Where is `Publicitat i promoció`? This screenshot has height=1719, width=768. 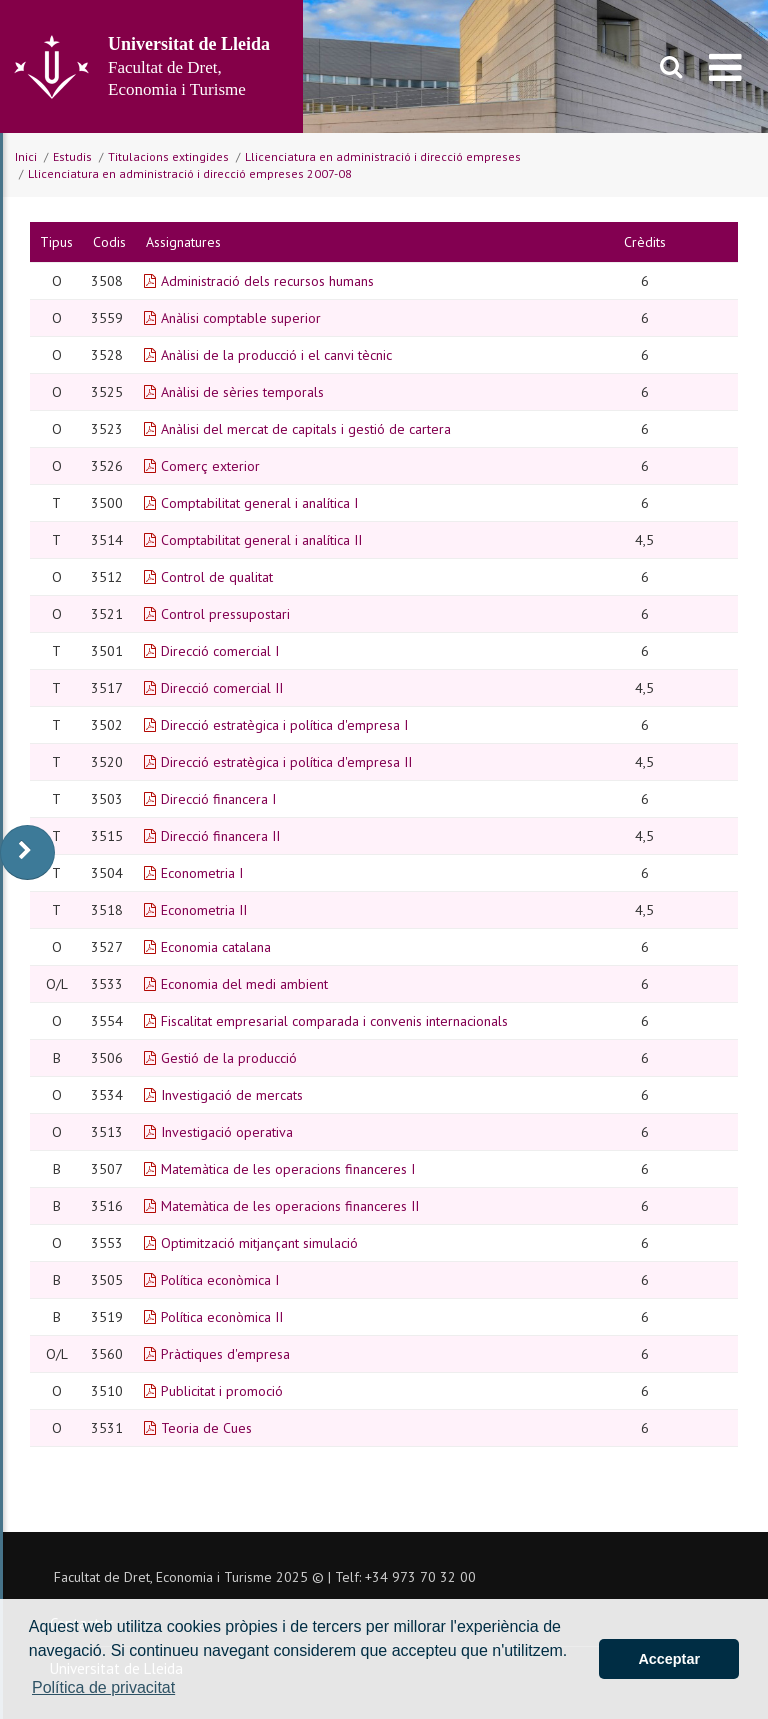 Publicitat i promoció is located at coordinates (222, 1391).